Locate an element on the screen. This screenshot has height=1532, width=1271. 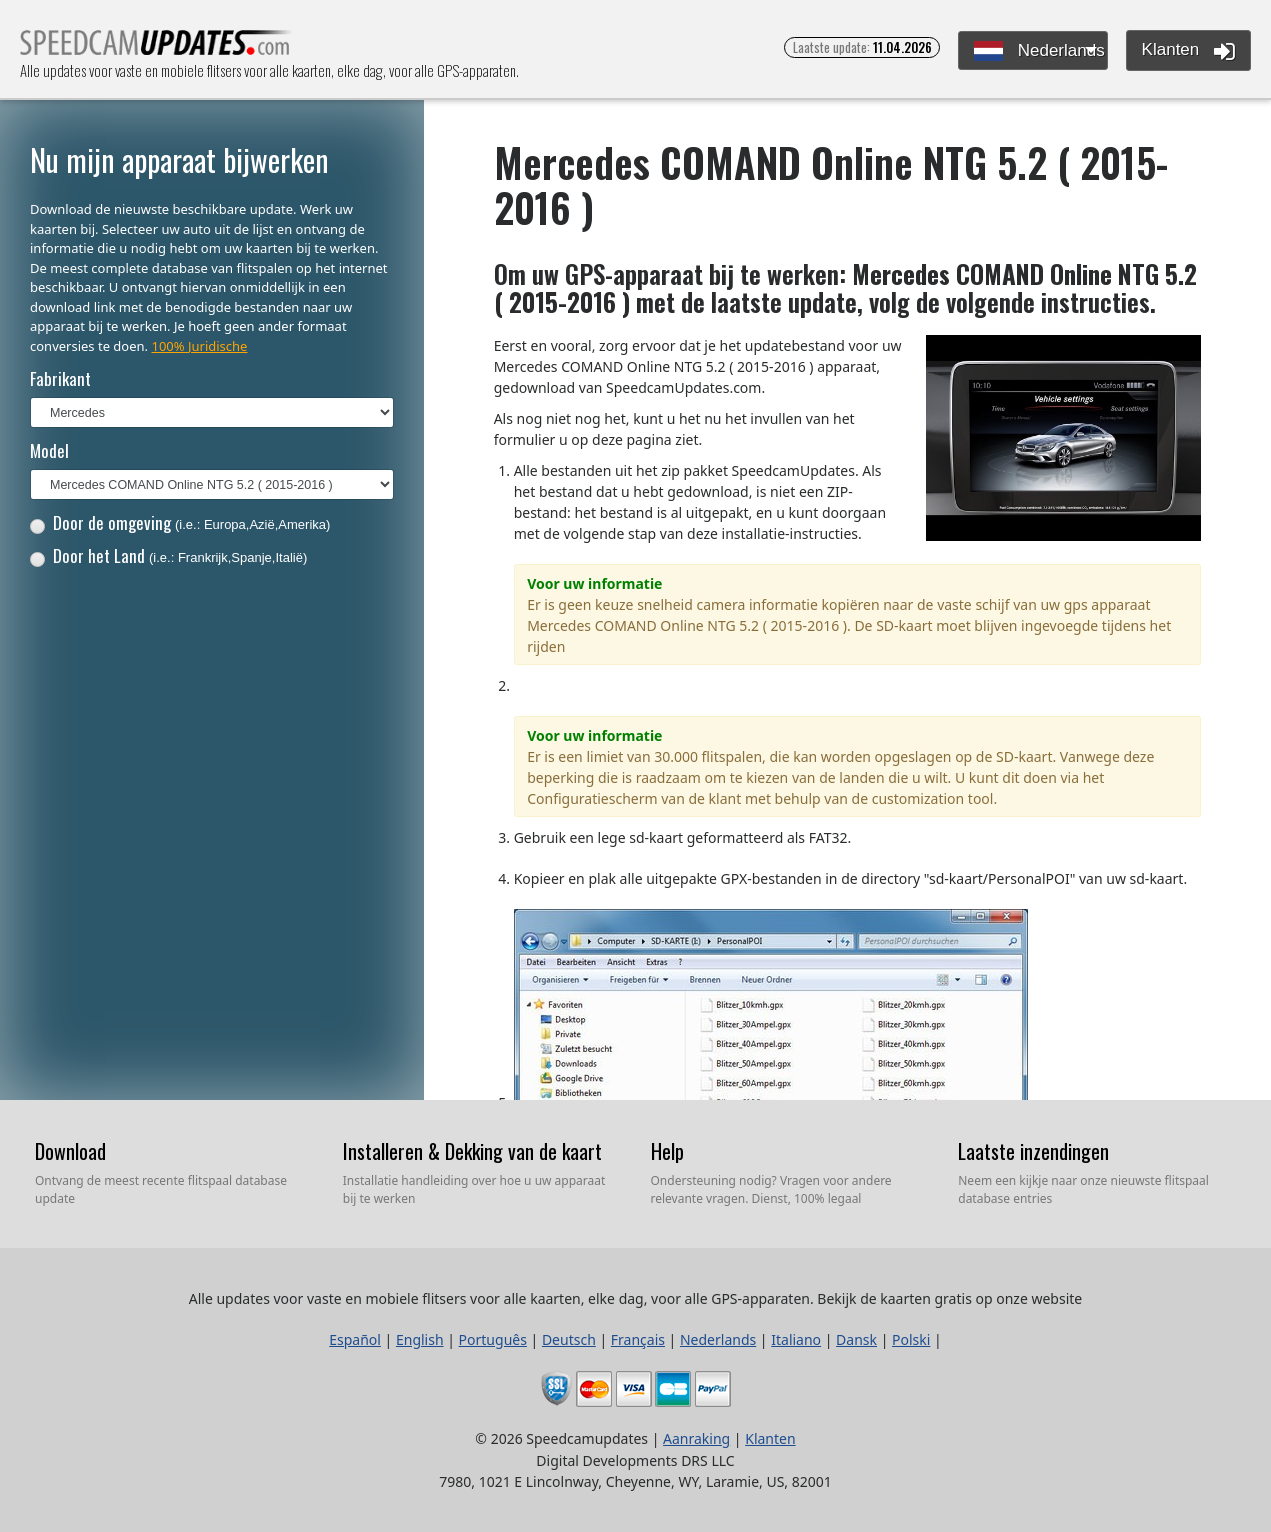
Dansk is located at coordinates (856, 1339).